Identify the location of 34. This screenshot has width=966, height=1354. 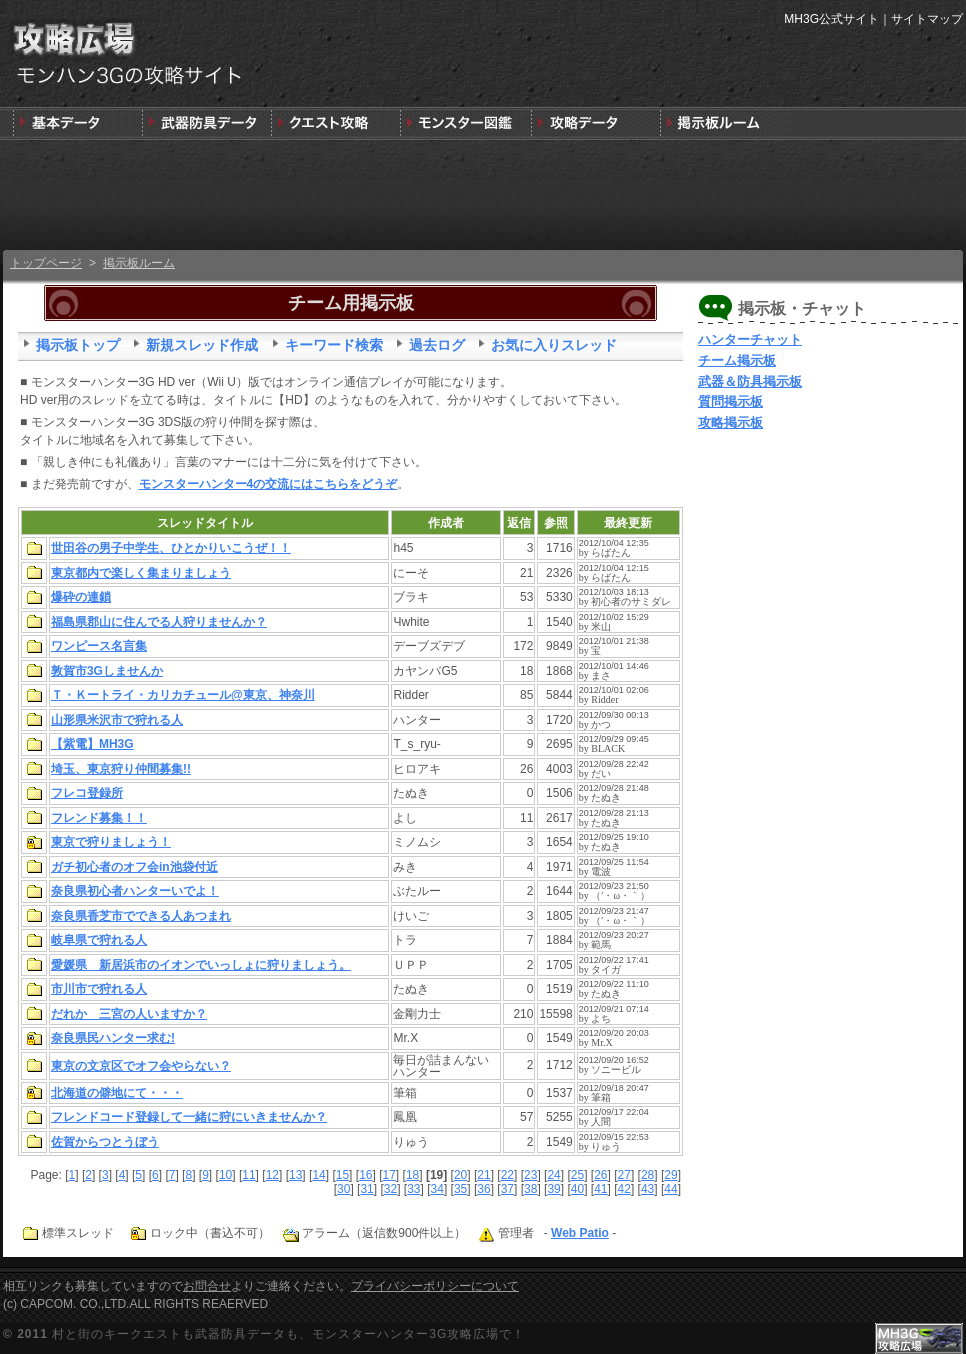
(437, 1189).